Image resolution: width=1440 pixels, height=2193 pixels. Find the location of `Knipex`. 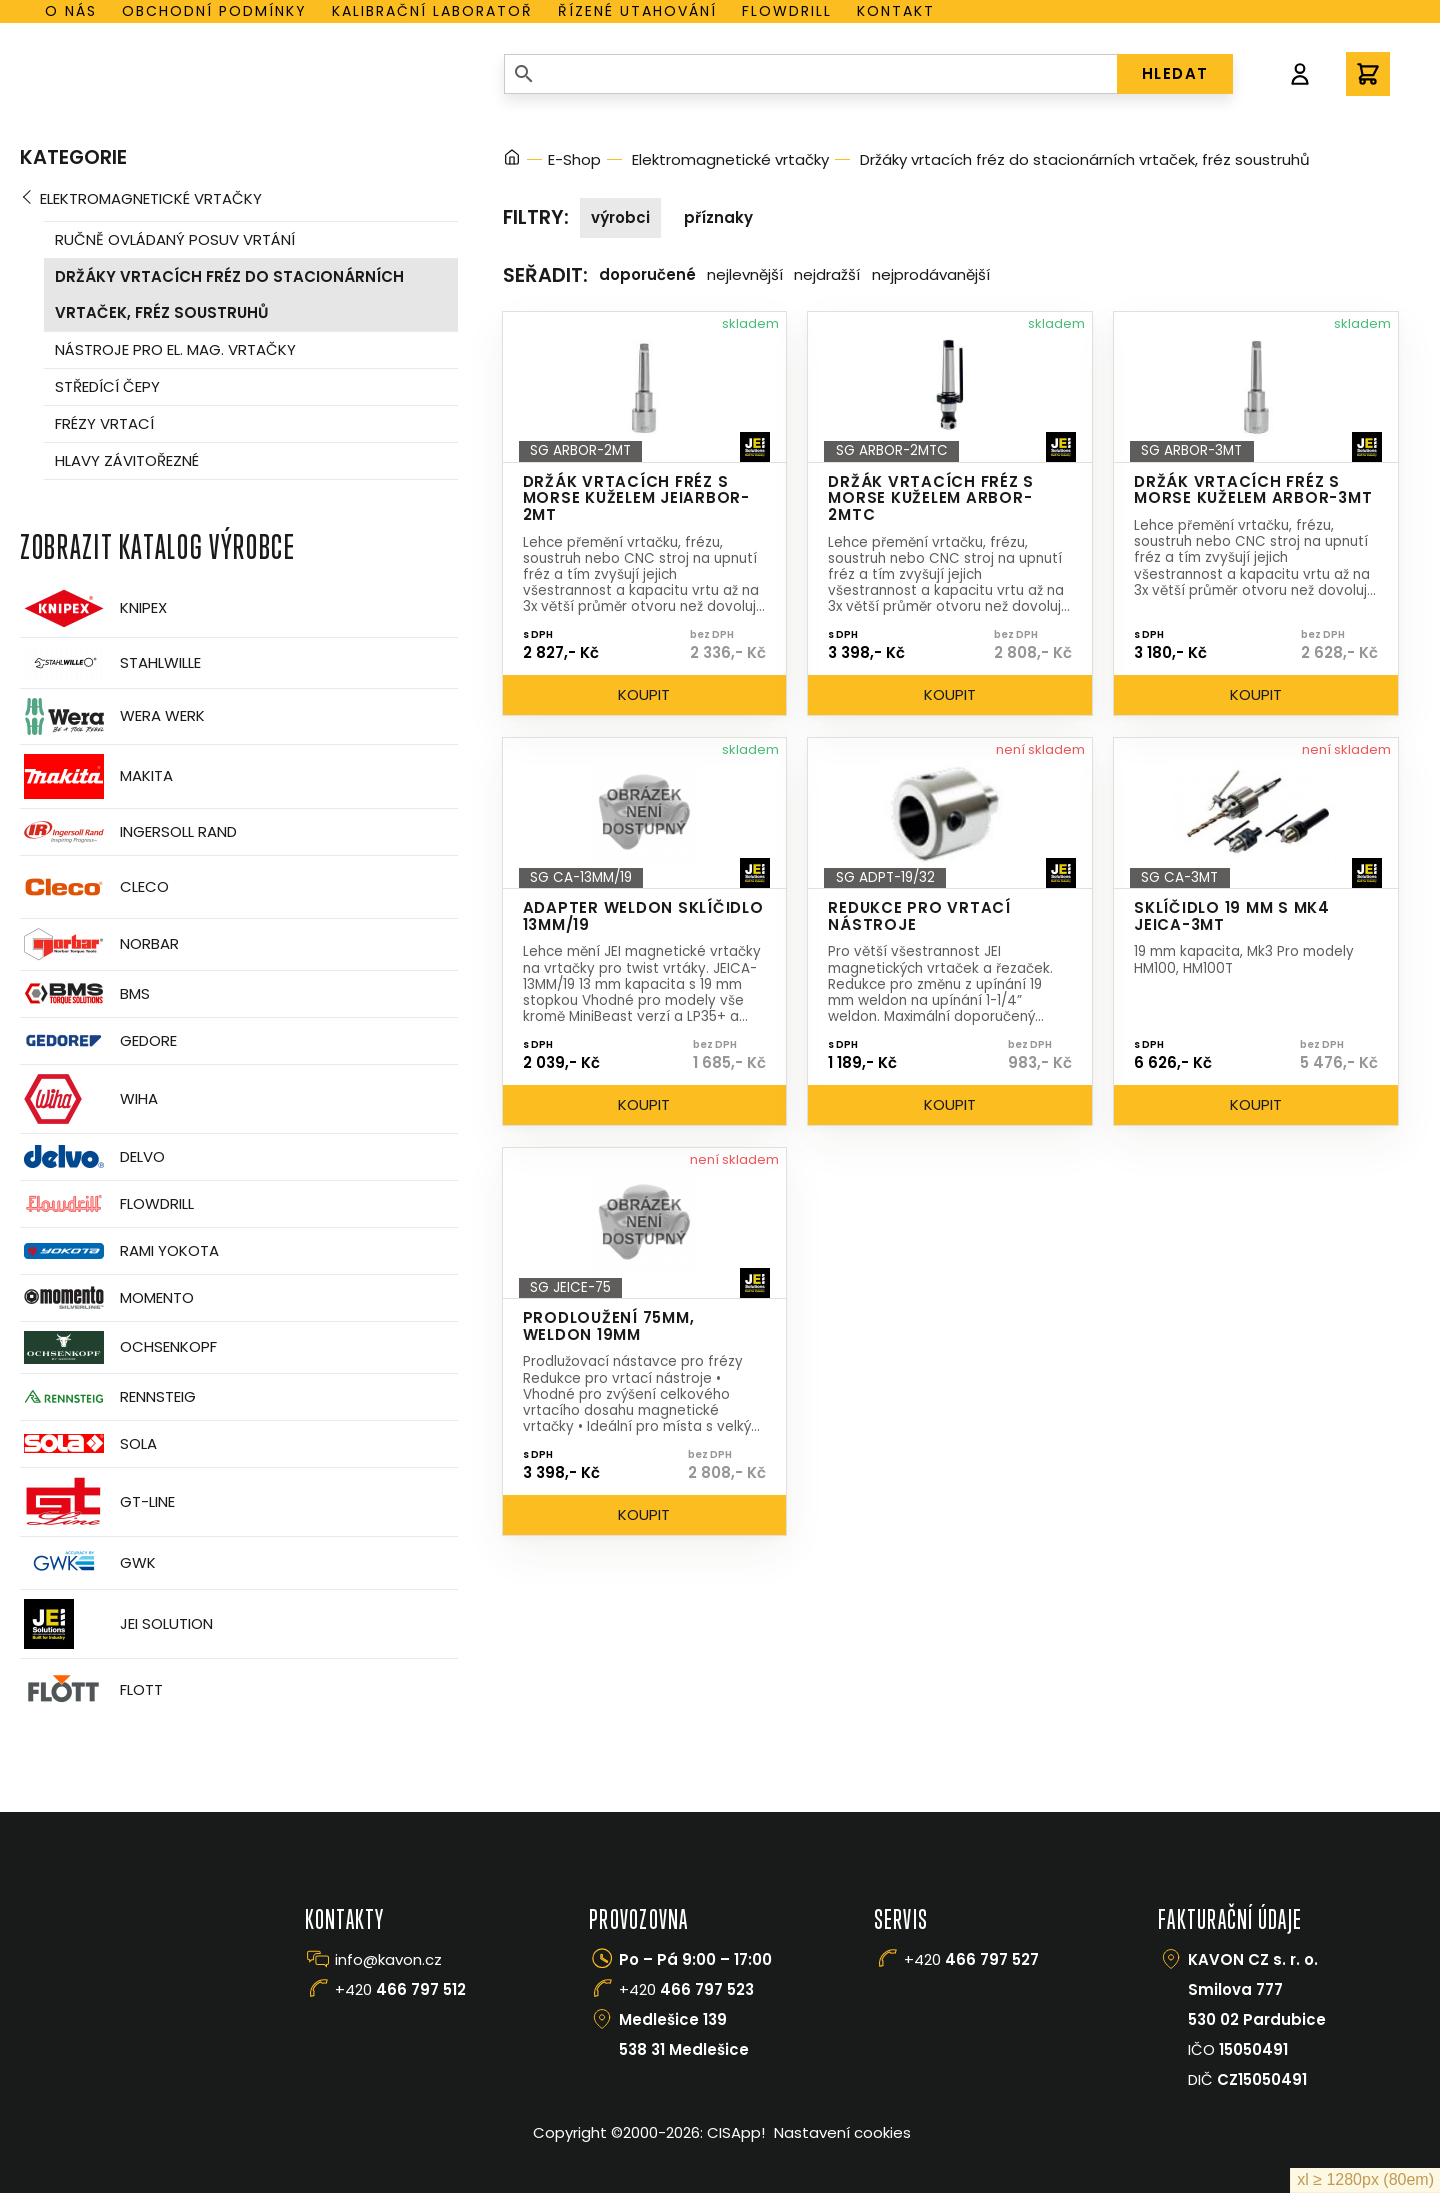

Knipex is located at coordinates (93, 608).